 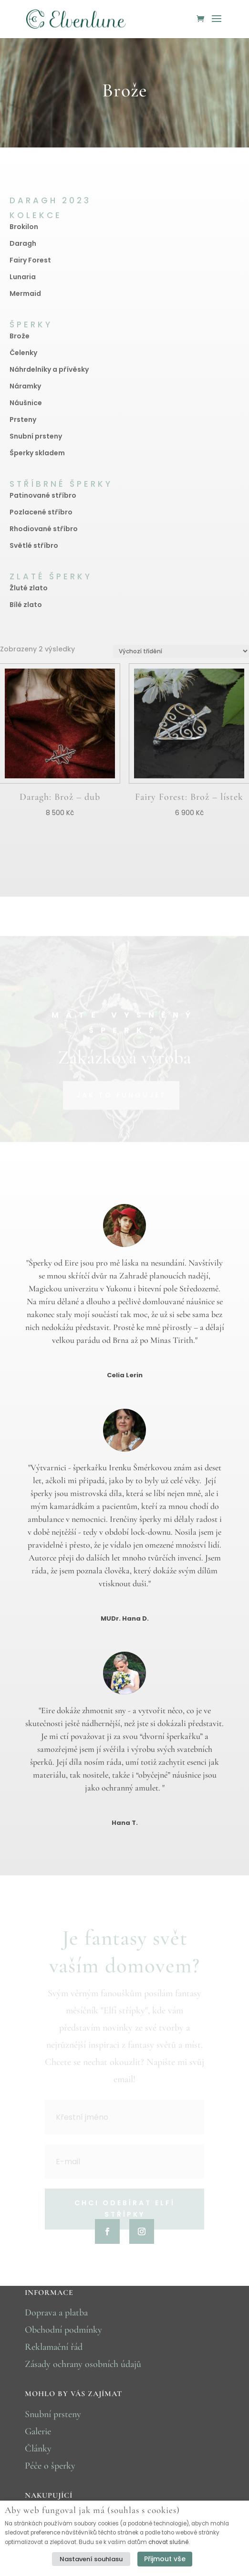 What do you see at coordinates (29, 588) in the screenshot?
I see `Žluté zlato` at bounding box center [29, 588].